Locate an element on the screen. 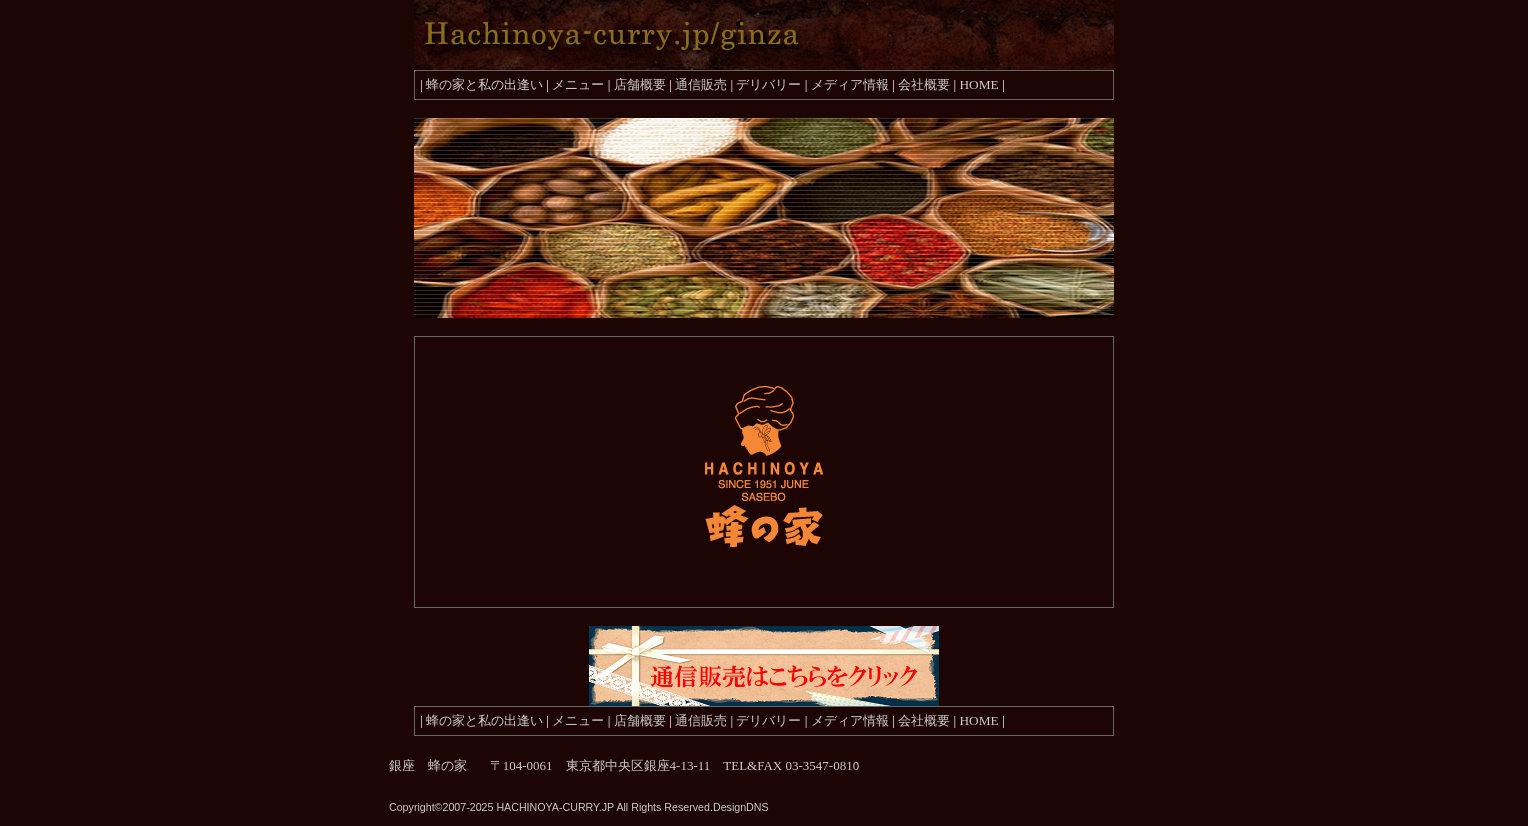 The height and width of the screenshot is (826, 1528). 会社概要 is located at coordinates (924, 84).